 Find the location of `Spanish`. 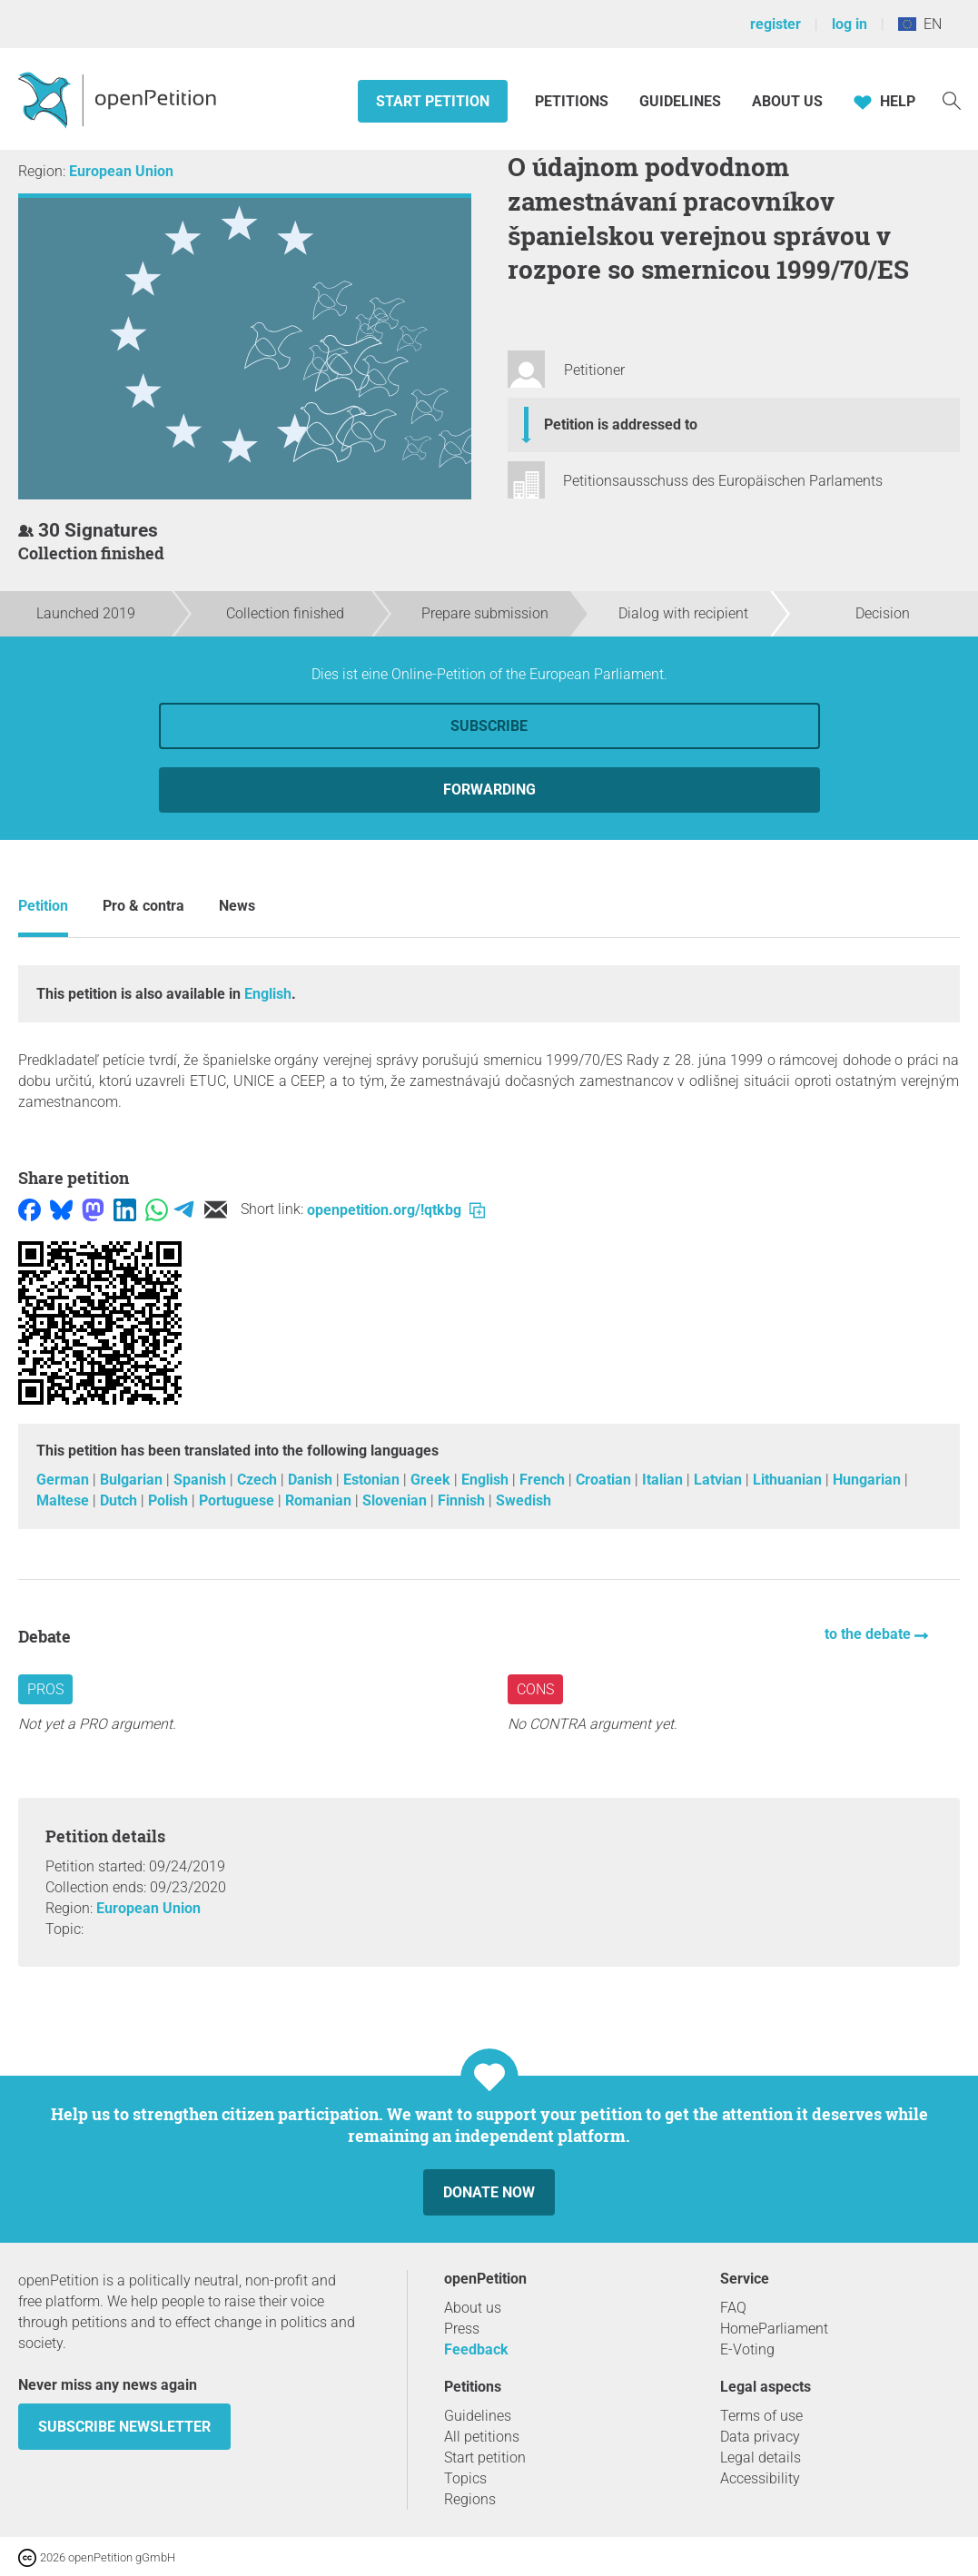

Spanish is located at coordinates (201, 1479).